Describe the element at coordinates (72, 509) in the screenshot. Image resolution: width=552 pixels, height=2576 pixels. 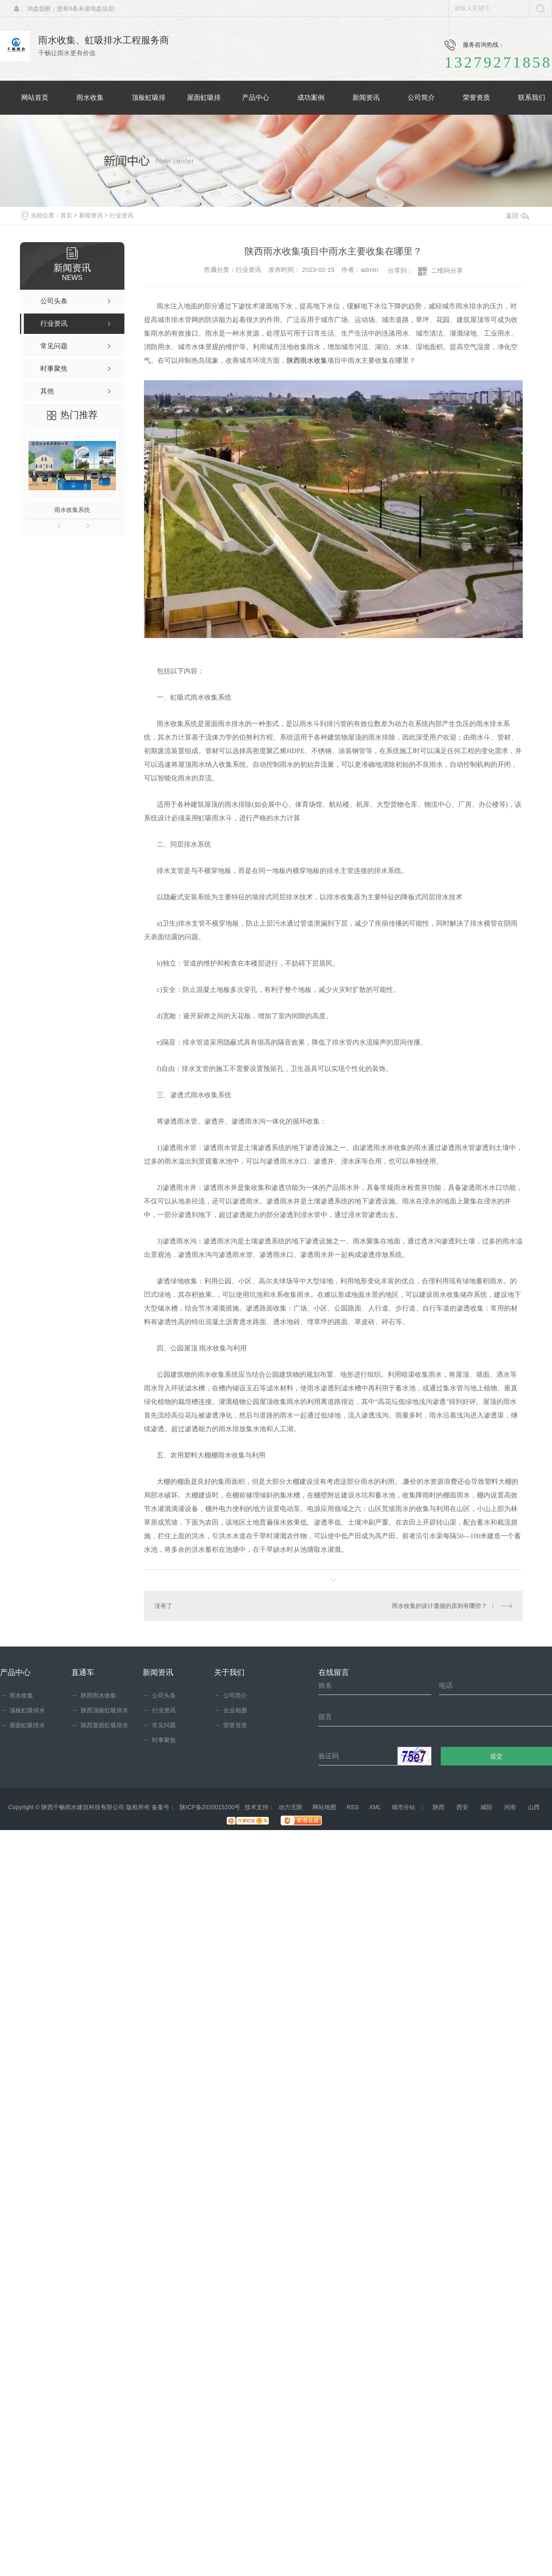
I see `雨水收集系统` at that location.